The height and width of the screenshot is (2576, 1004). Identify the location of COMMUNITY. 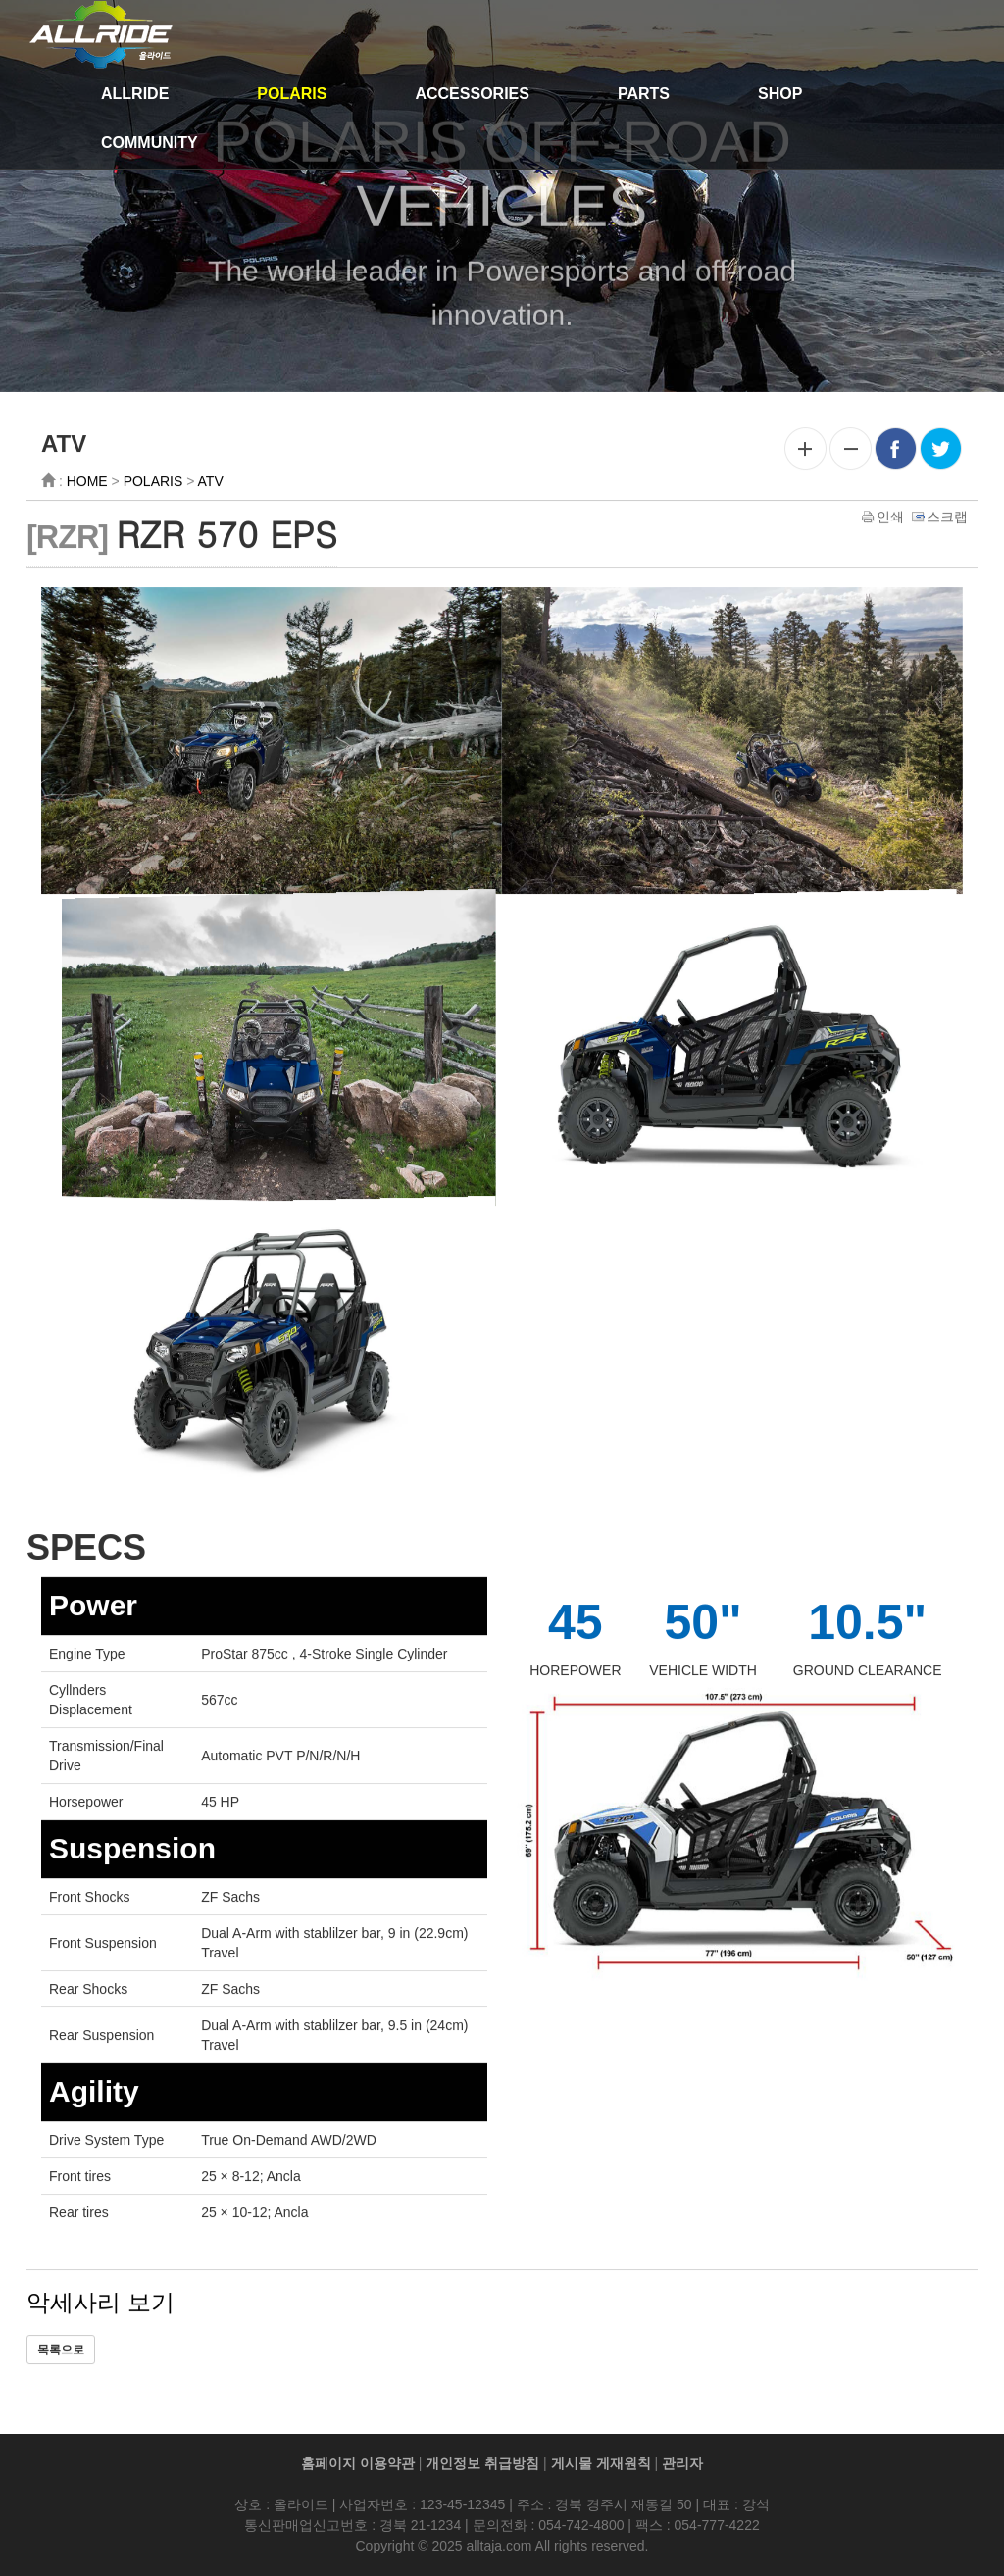
(149, 142).